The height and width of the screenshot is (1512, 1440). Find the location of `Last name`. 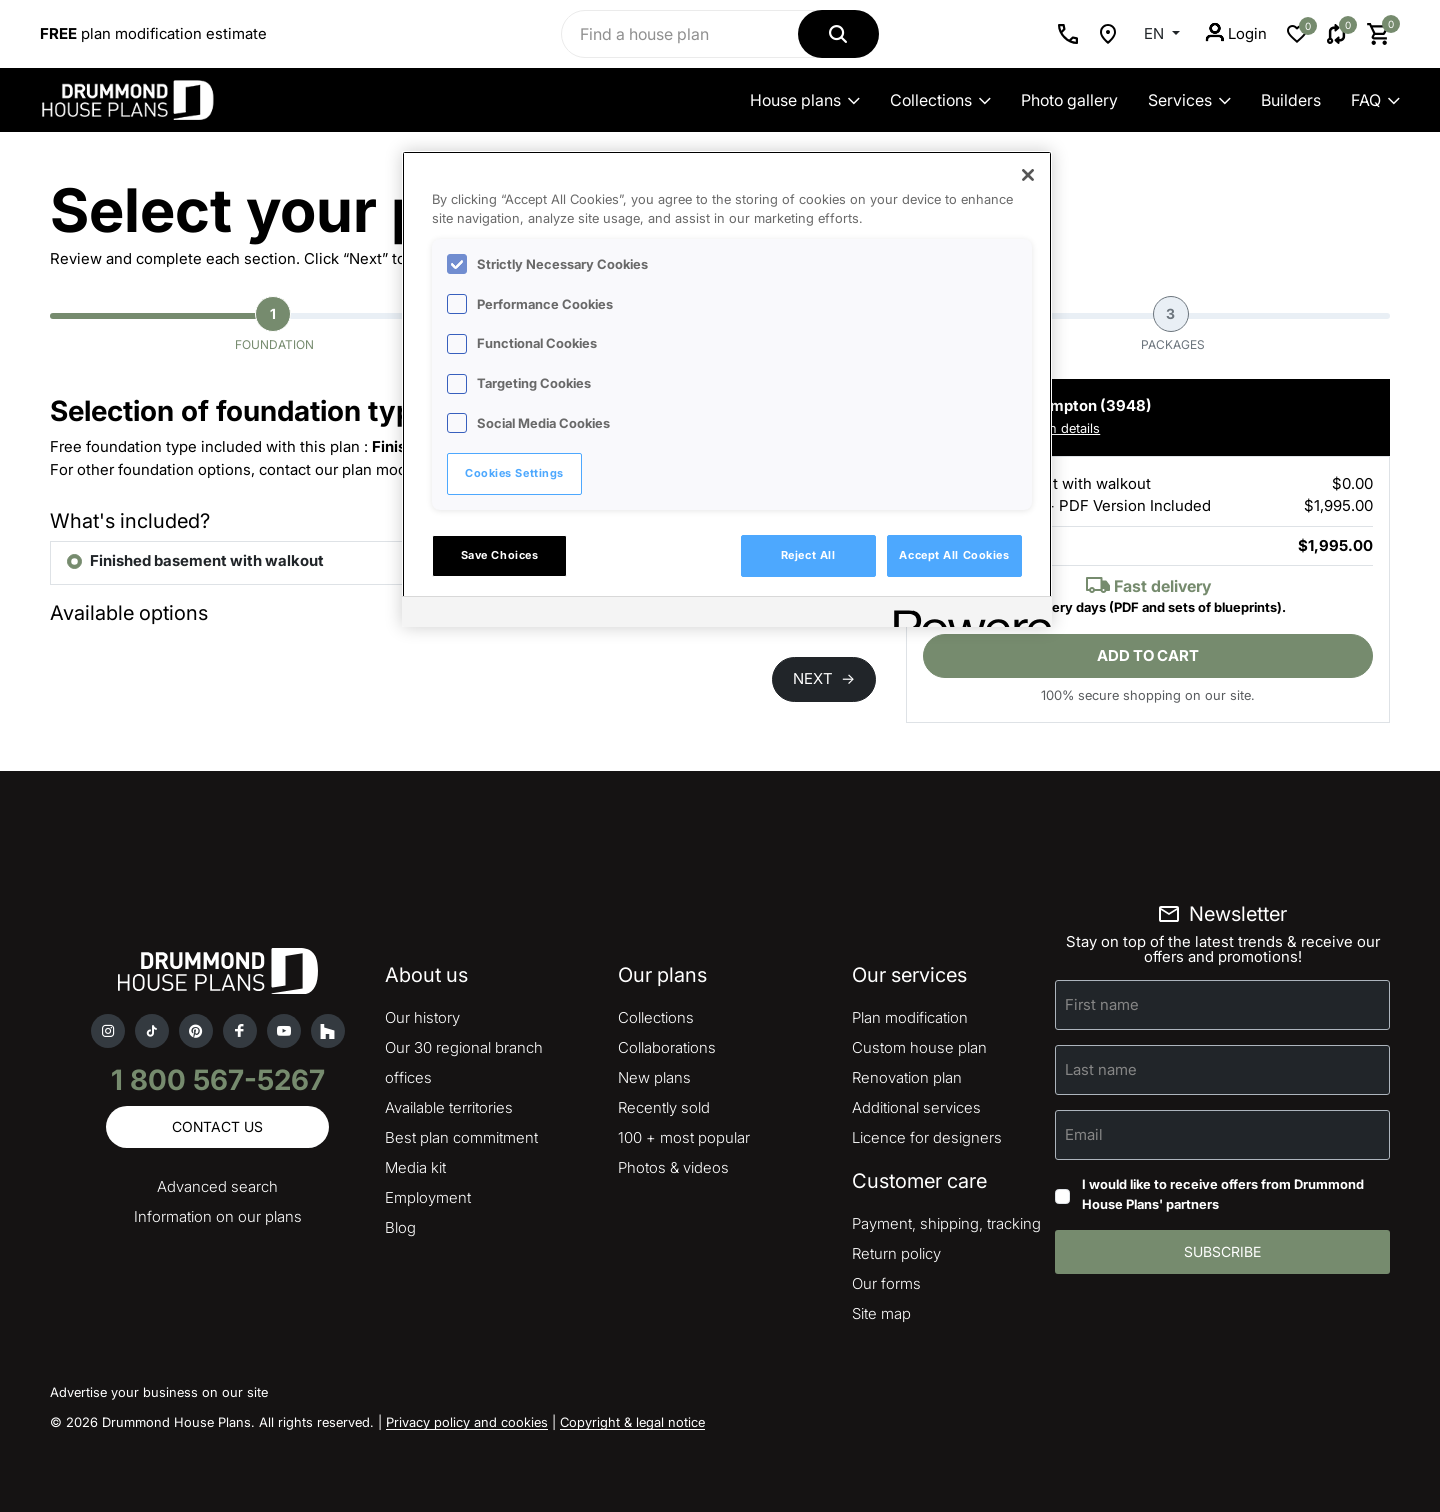

Last name is located at coordinates (1101, 1069).